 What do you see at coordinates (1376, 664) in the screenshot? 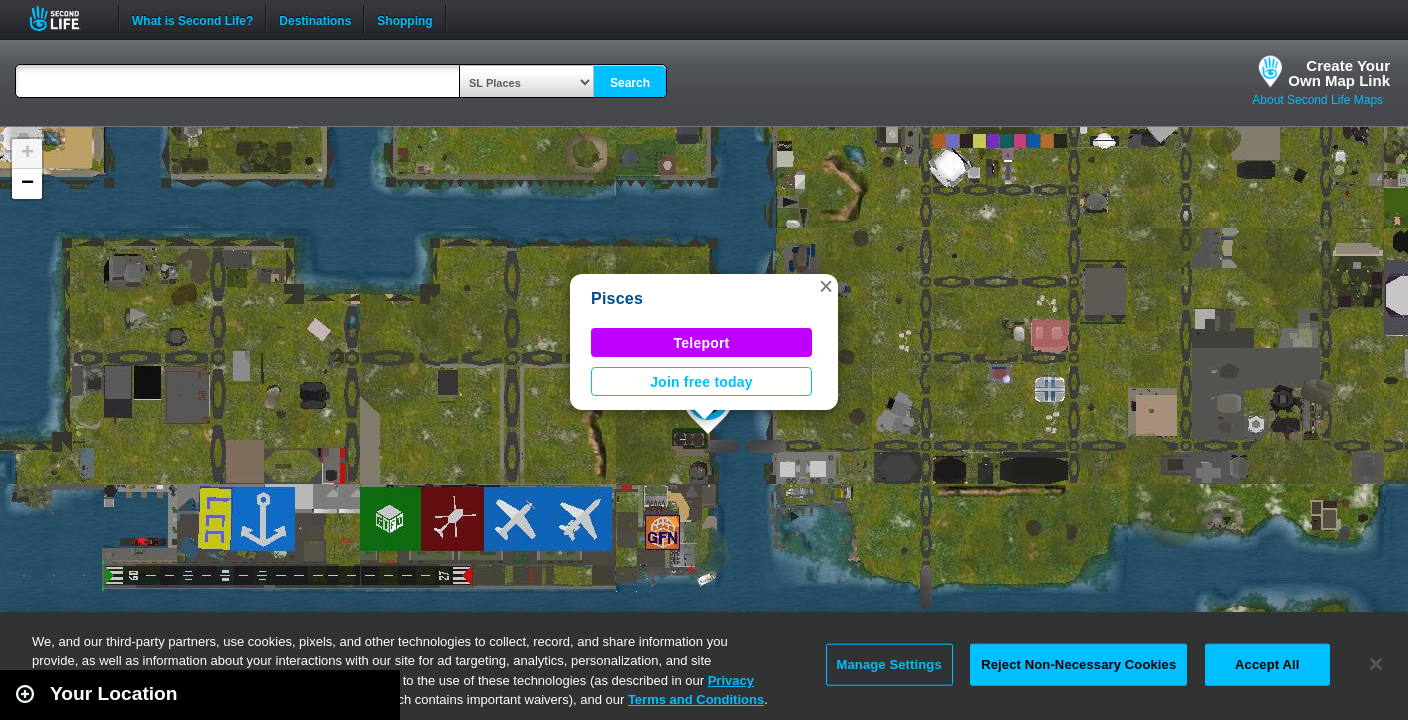
I see `[Close]` at bounding box center [1376, 664].